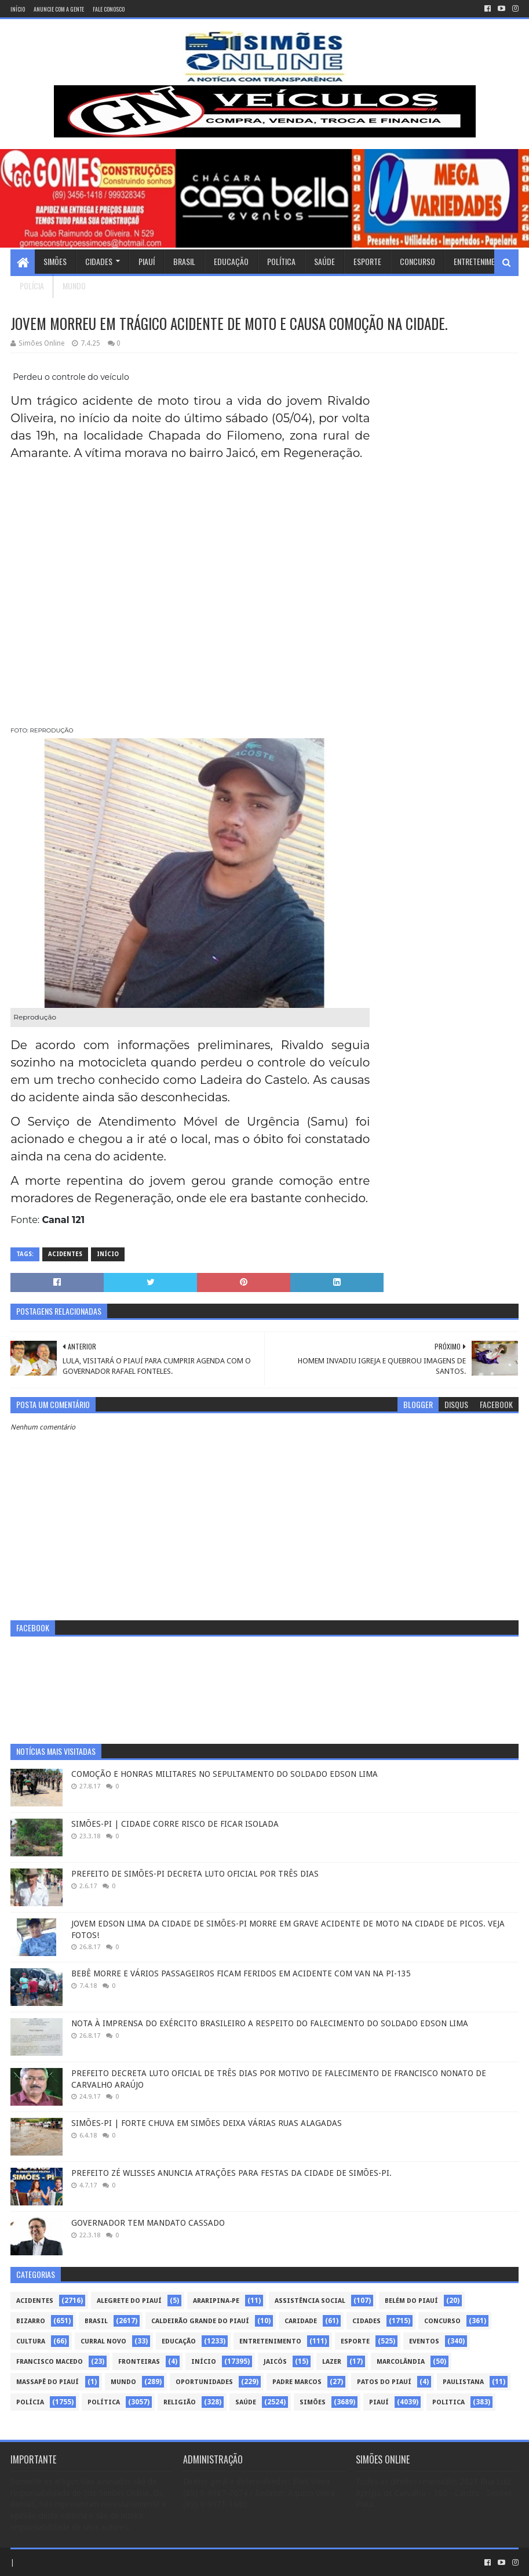  Describe the element at coordinates (310, 2301) in the screenshot. I see `Assistência Social` at that location.